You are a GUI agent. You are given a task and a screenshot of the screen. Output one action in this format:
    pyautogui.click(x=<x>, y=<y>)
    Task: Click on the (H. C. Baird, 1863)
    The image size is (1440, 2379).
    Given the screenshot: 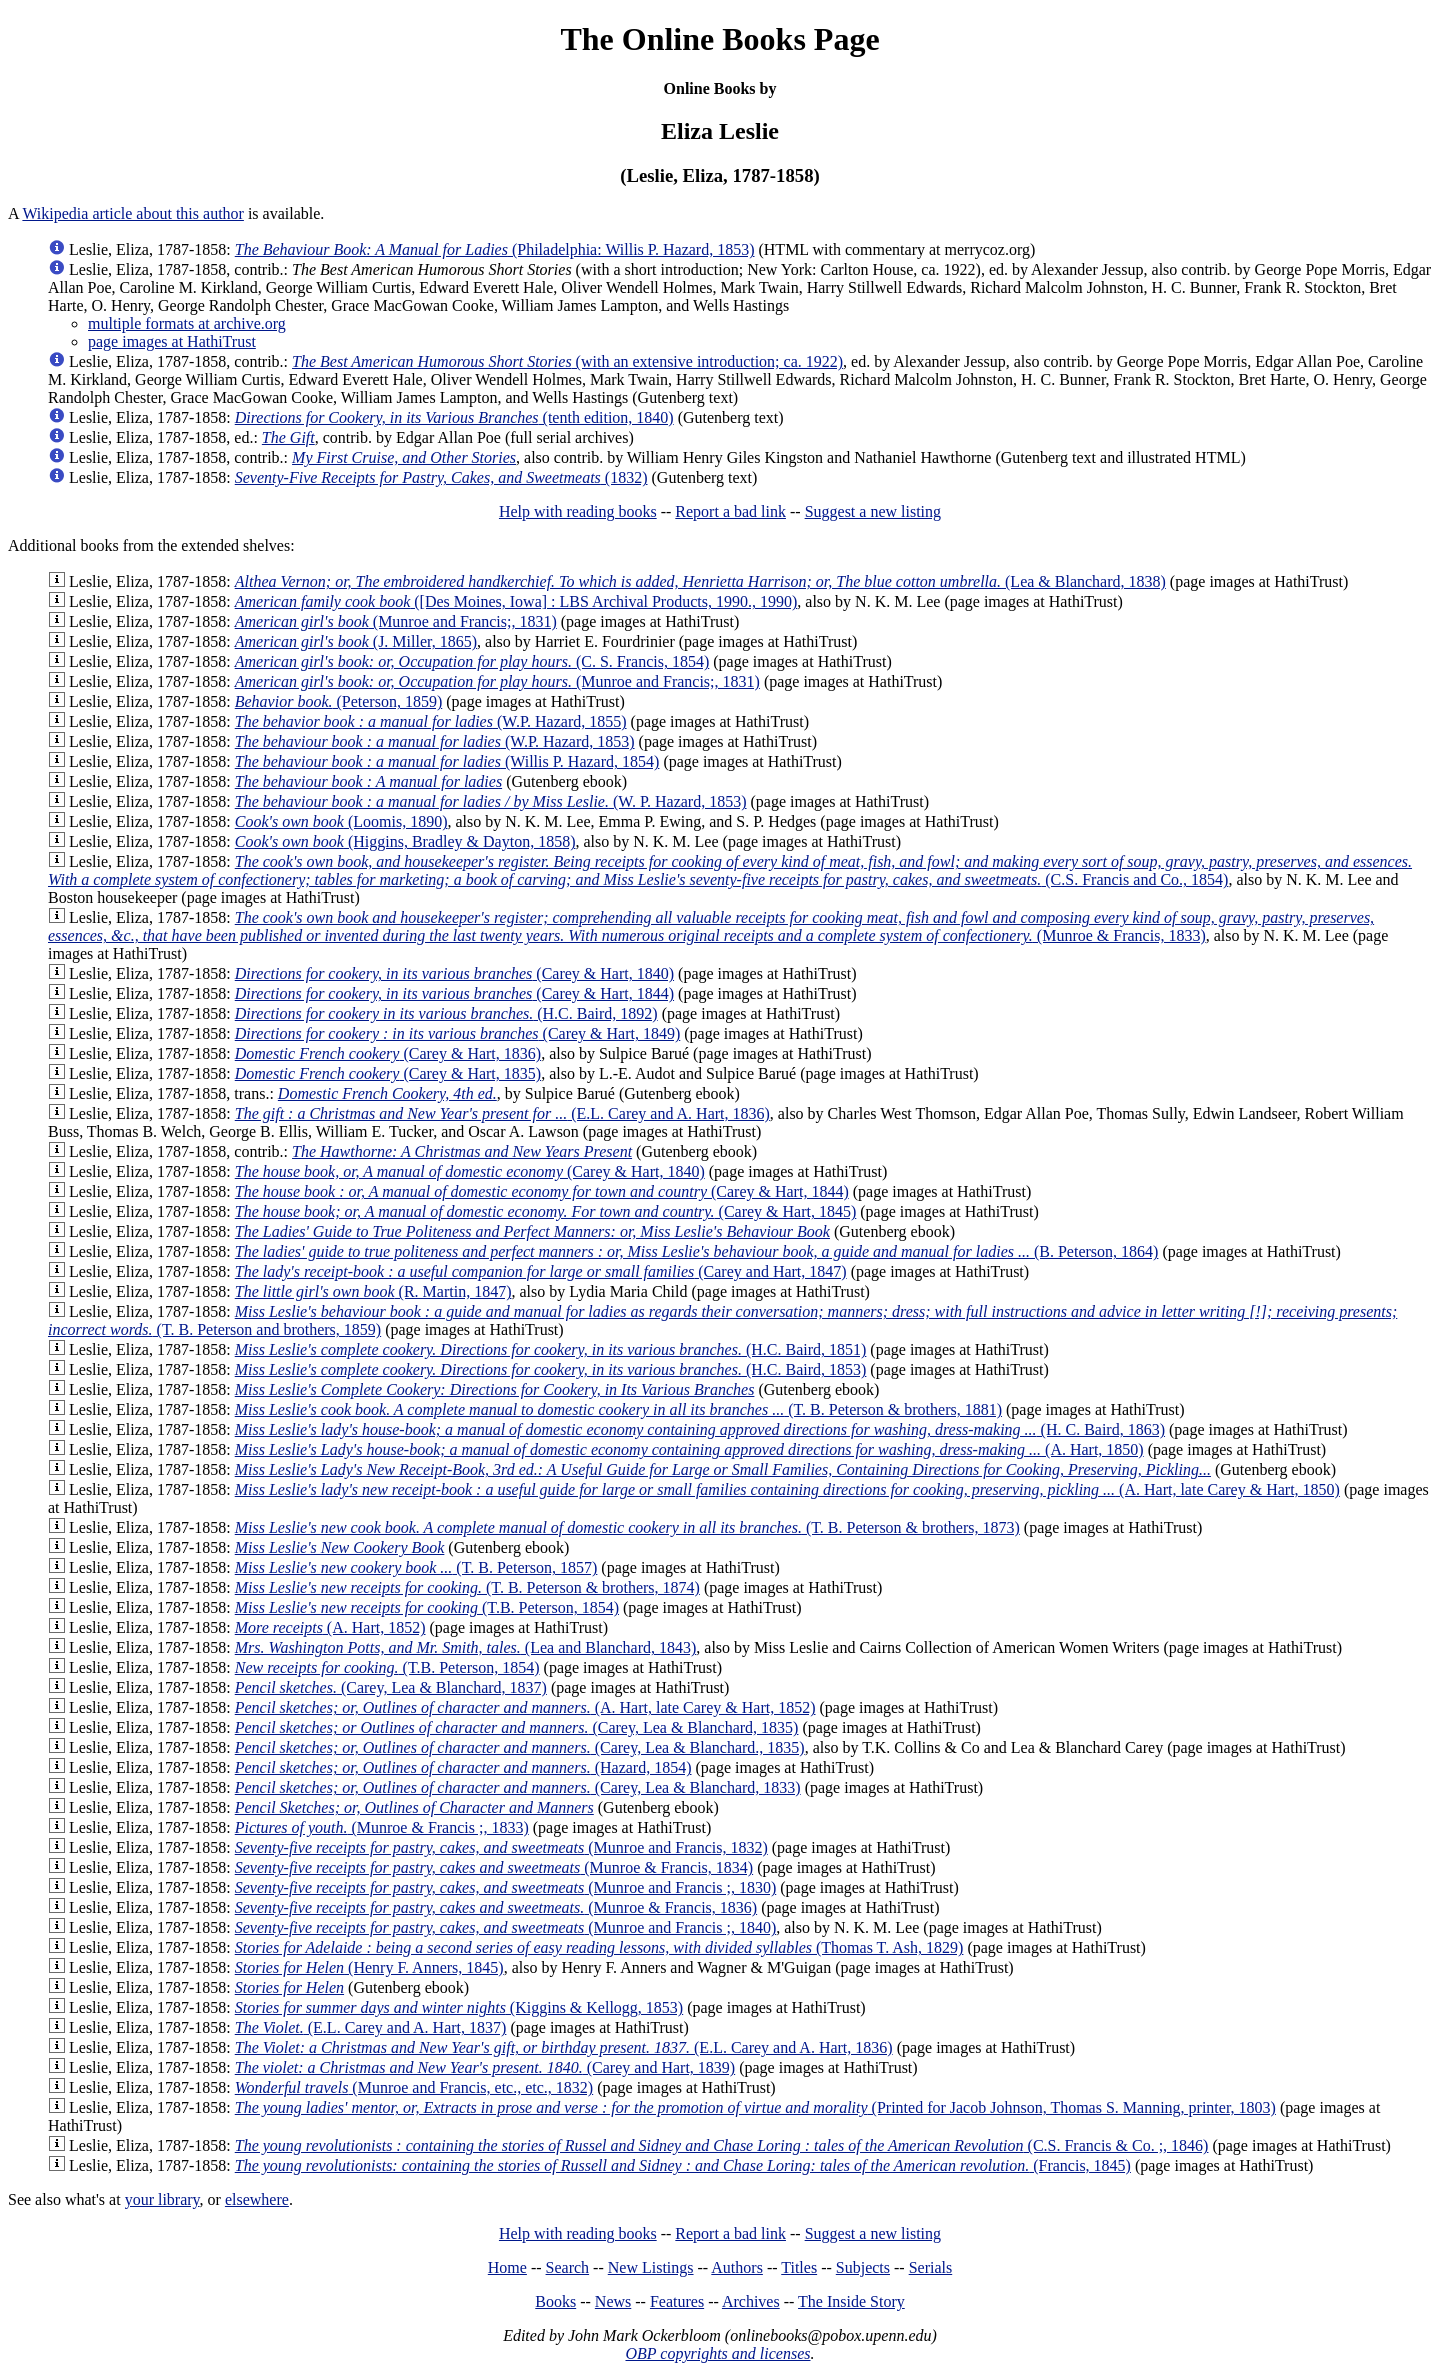 What is the action you would take?
    pyautogui.click(x=700, y=1429)
    